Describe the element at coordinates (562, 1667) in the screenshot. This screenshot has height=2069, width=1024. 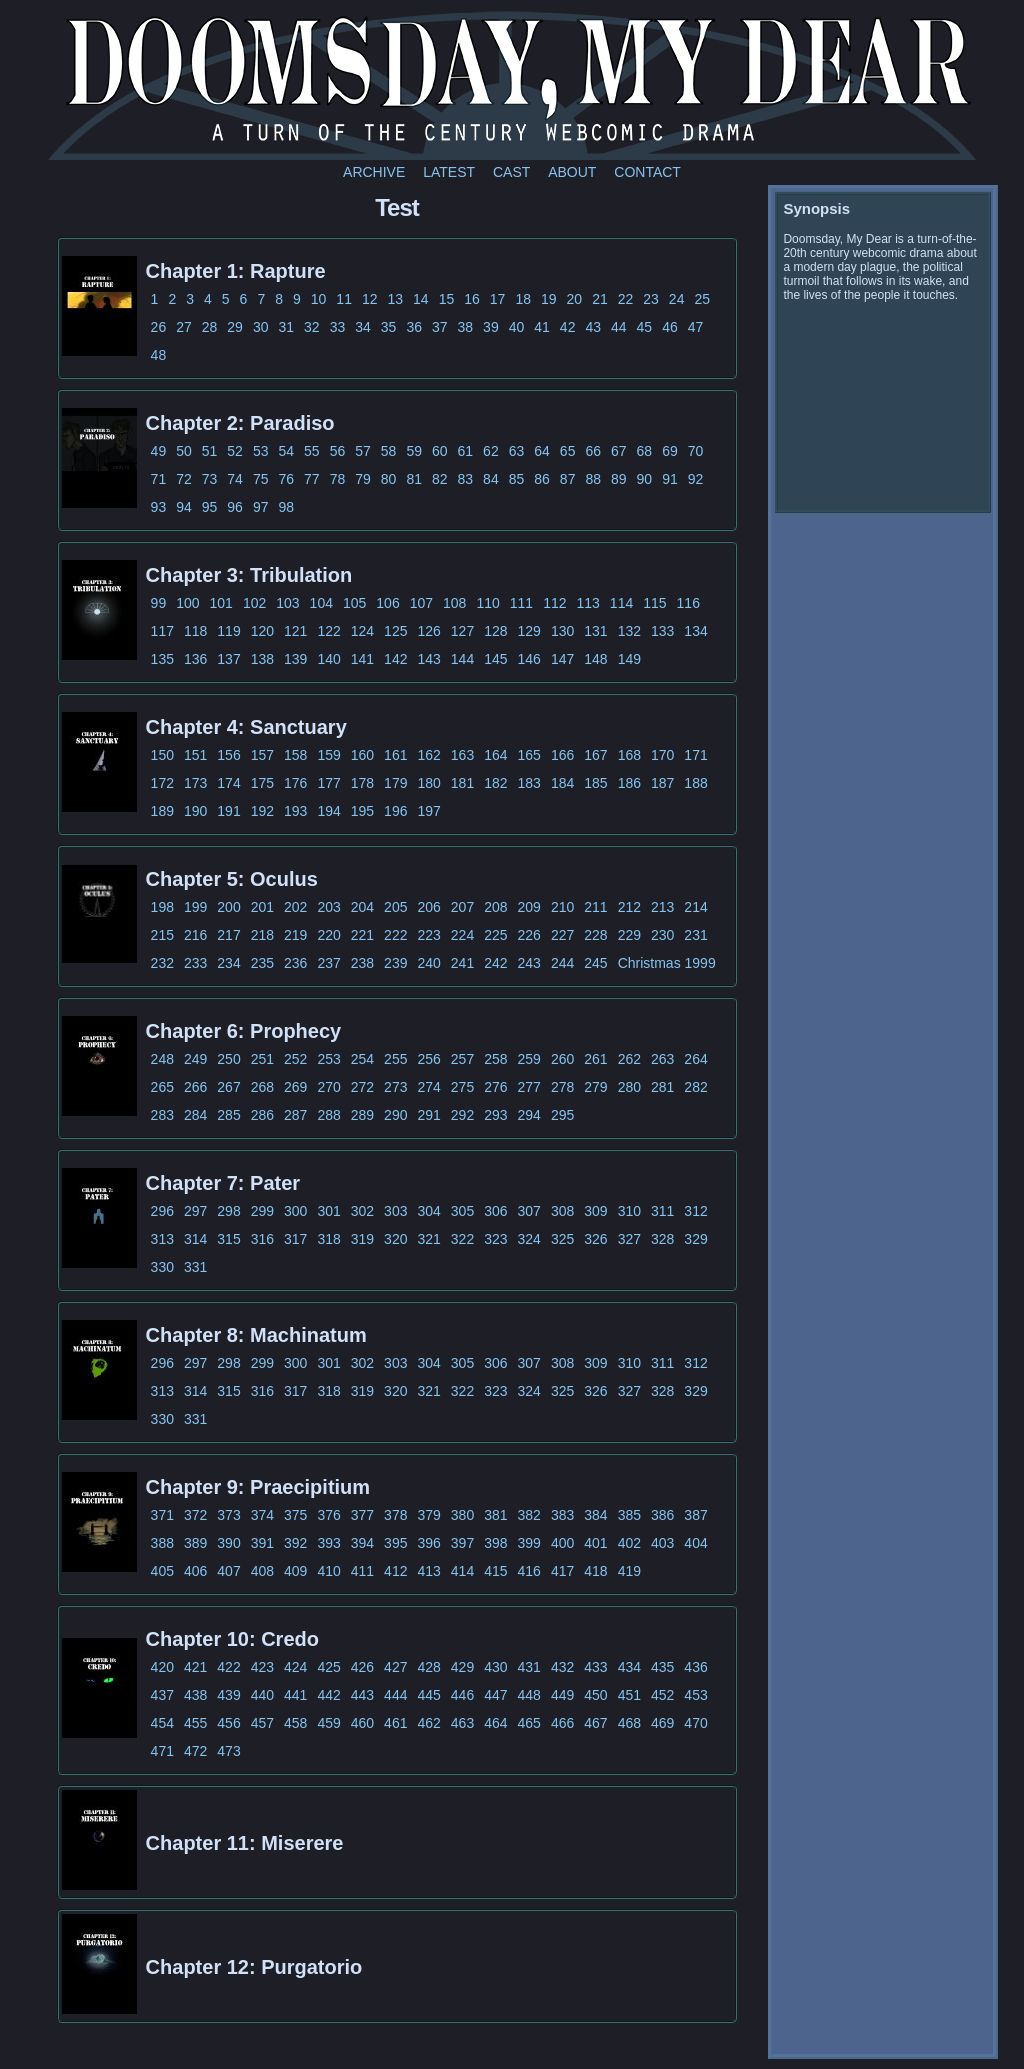
I see `432` at that location.